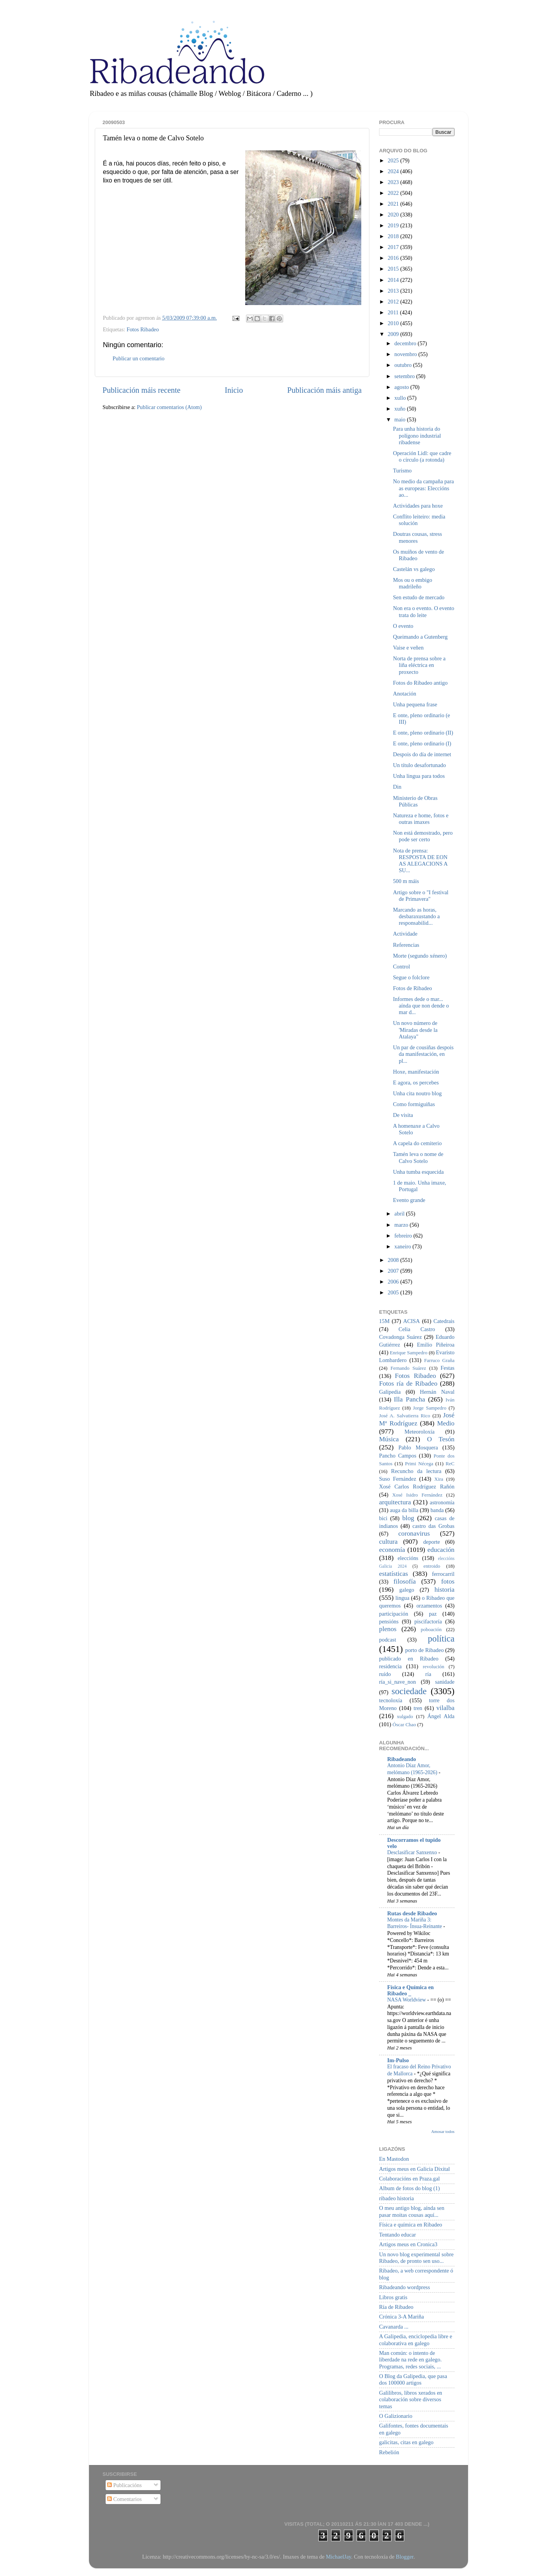 The width and height of the screenshot is (557, 2576). I want to click on Xira, so click(438, 1479).